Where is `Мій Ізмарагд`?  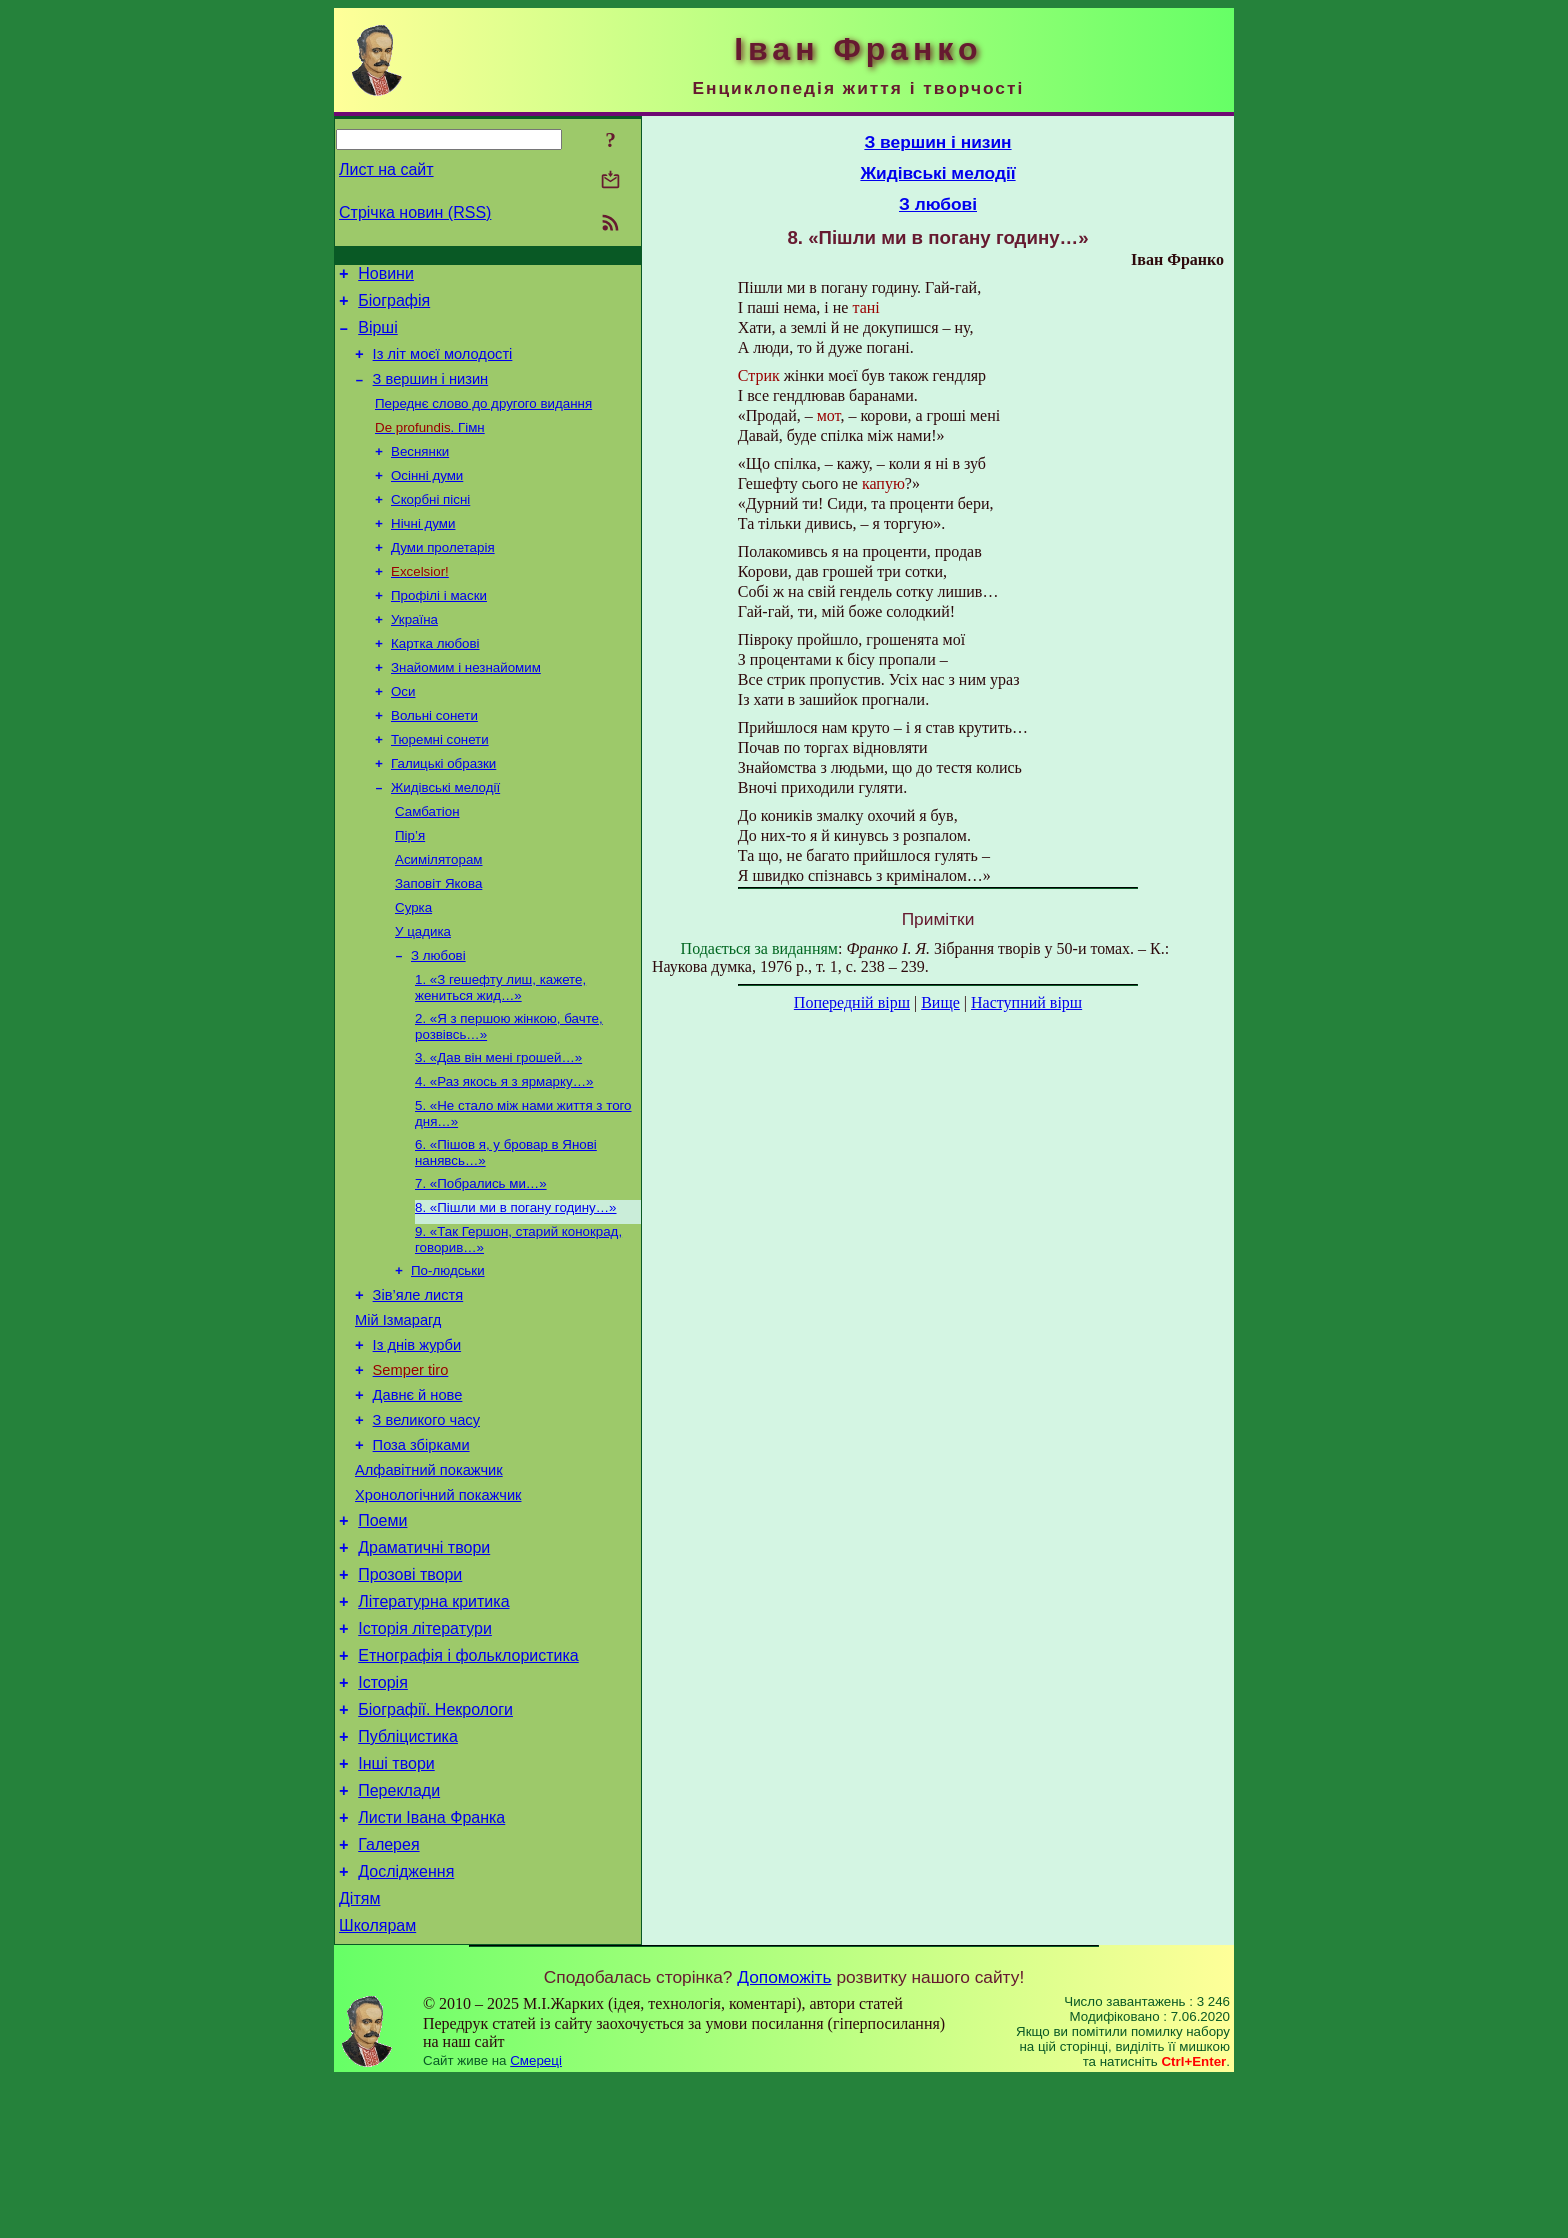
Мій Ізмарагд is located at coordinates (398, 1409).